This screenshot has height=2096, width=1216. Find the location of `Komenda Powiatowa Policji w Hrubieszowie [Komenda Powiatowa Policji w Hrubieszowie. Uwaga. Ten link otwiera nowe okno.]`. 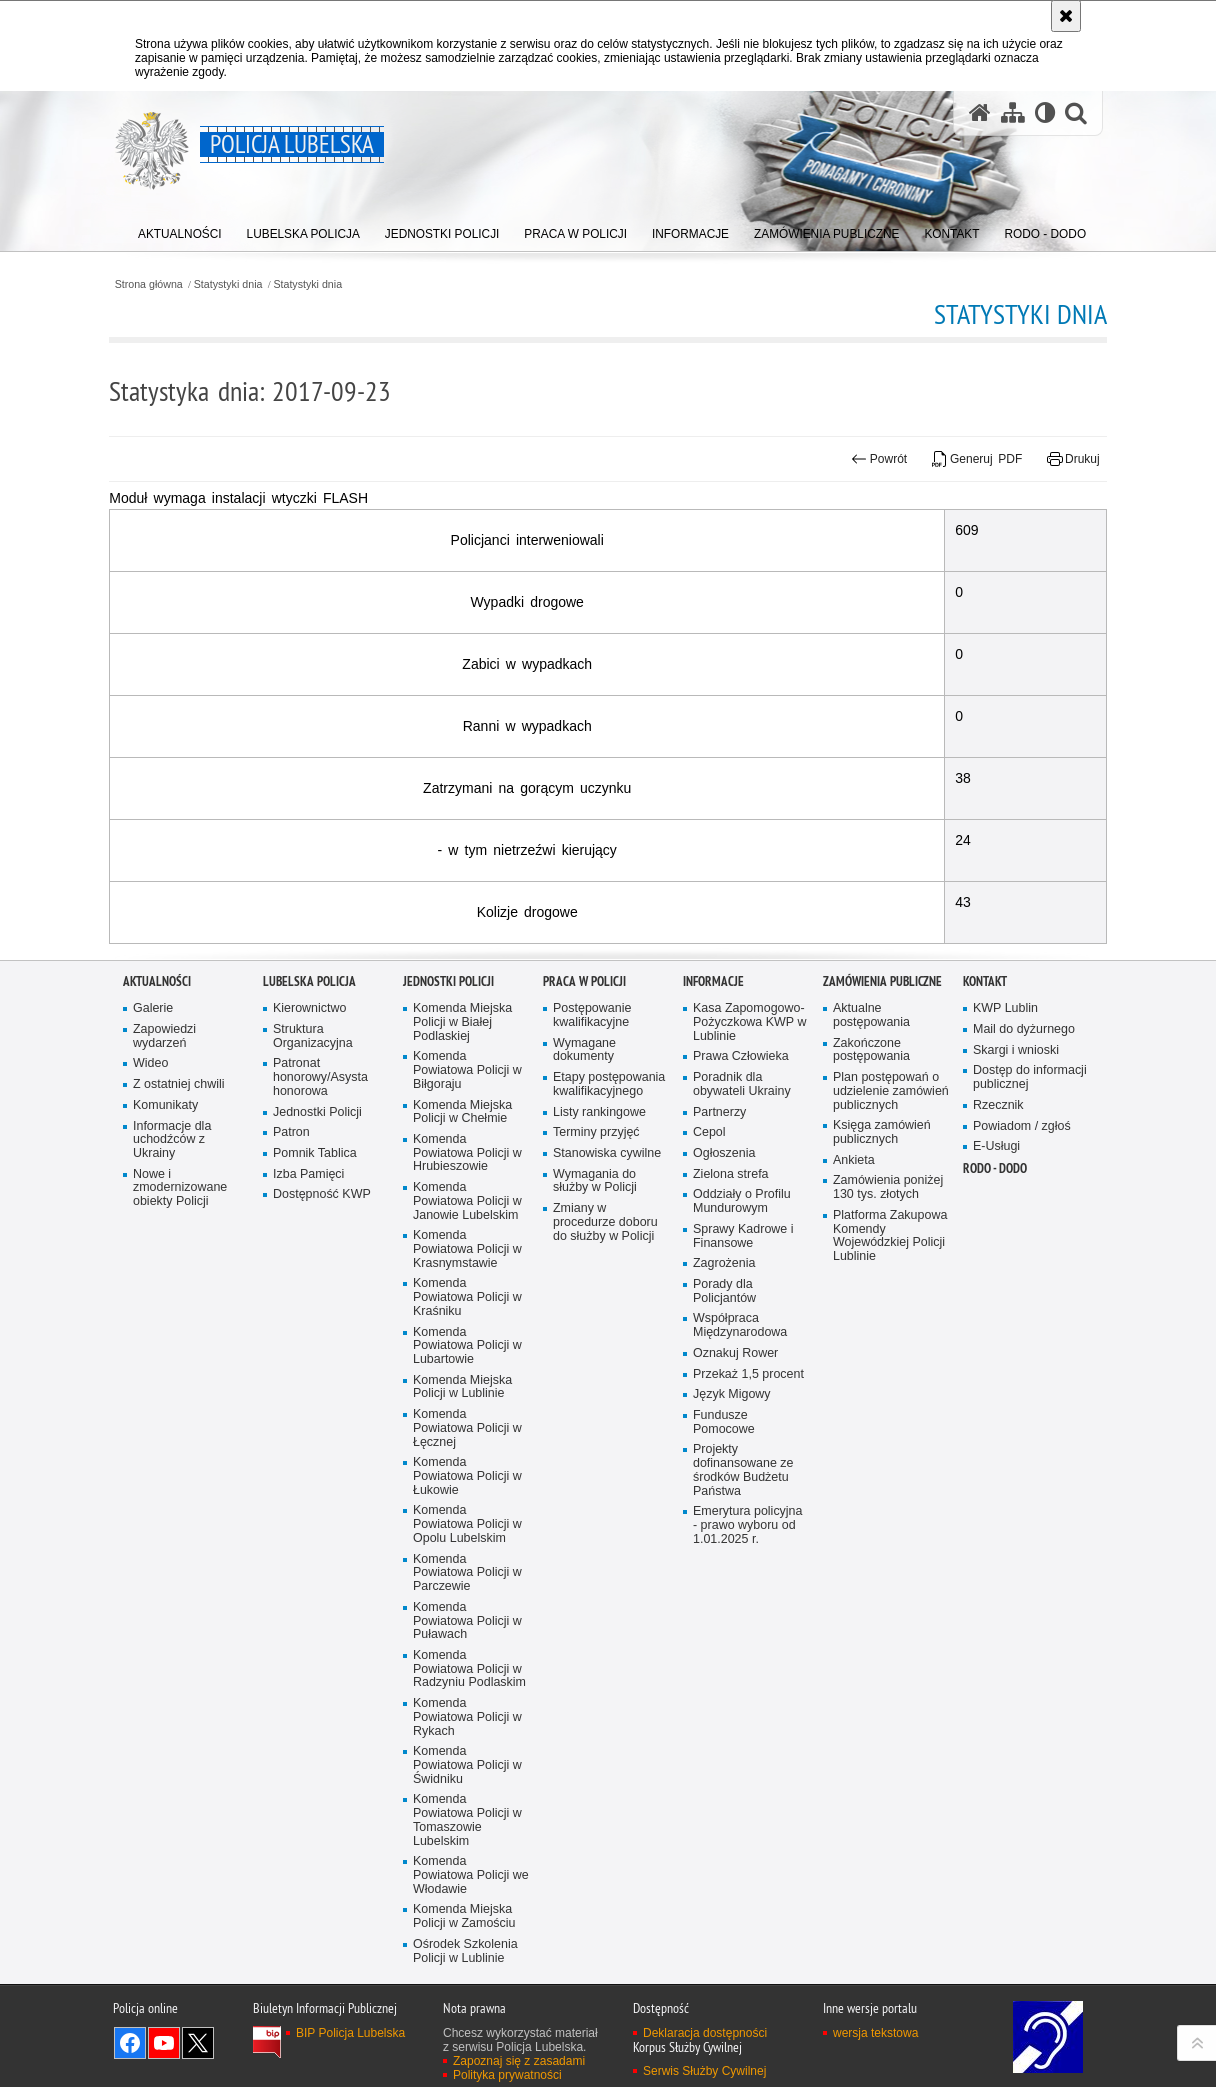

Komenda Powiatowa Policji w Hrubieszowie [Komenda Powiatowa Policji w Hrubieszowie. Uwaga. Ten link otwiera nowe okno.] is located at coordinates (468, 1384).